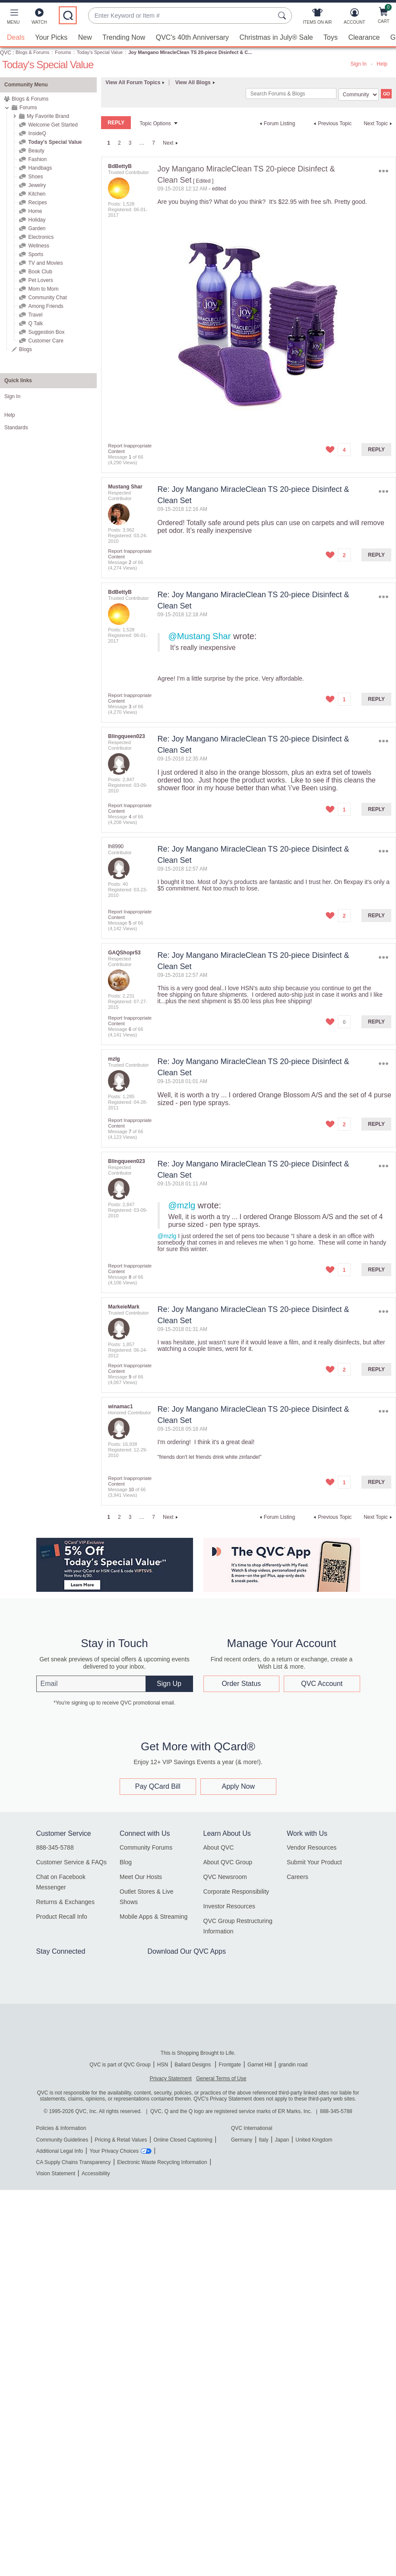 This screenshot has height=2576, width=396. What do you see at coordinates (40, 168) in the screenshot?
I see `Handbags` at bounding box center [40, 168].